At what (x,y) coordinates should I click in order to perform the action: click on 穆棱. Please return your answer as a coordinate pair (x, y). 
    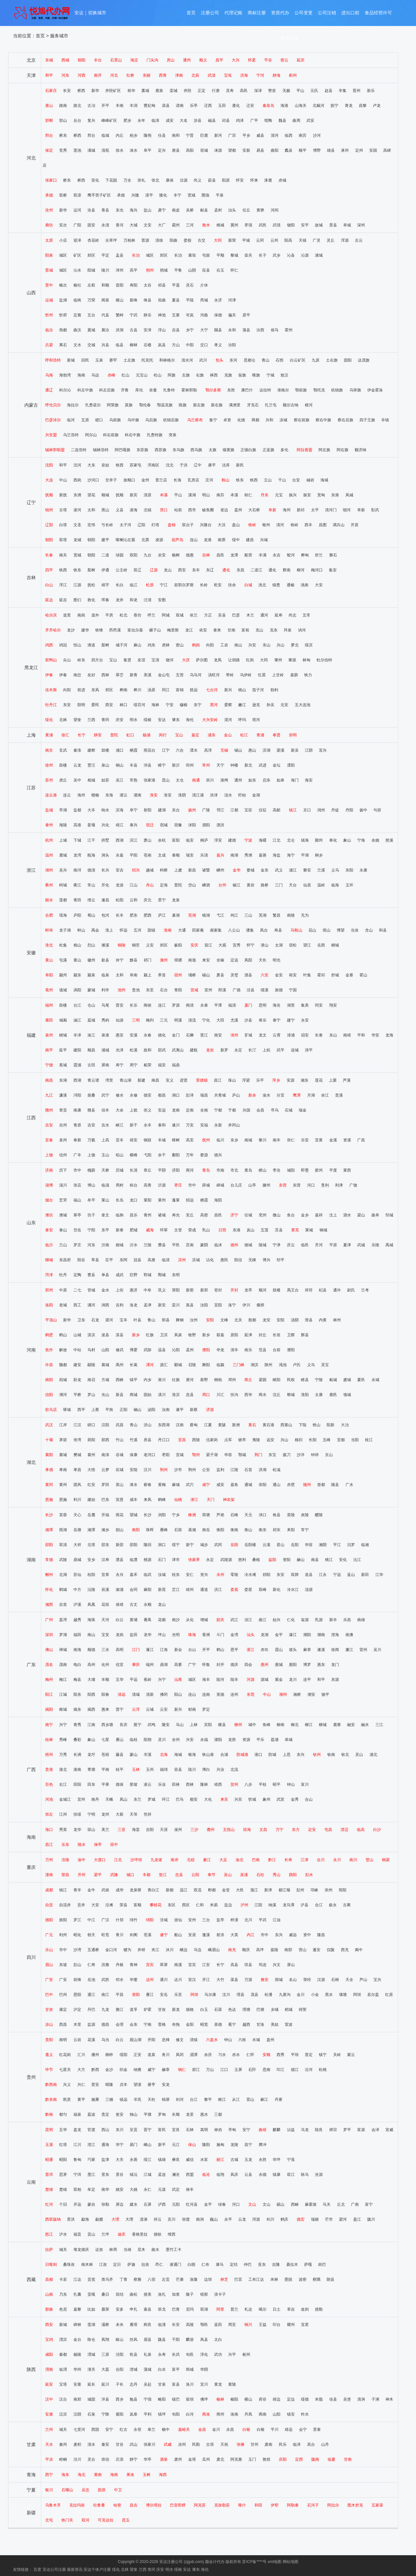
    Looking at the image, I should click on (184, 705).